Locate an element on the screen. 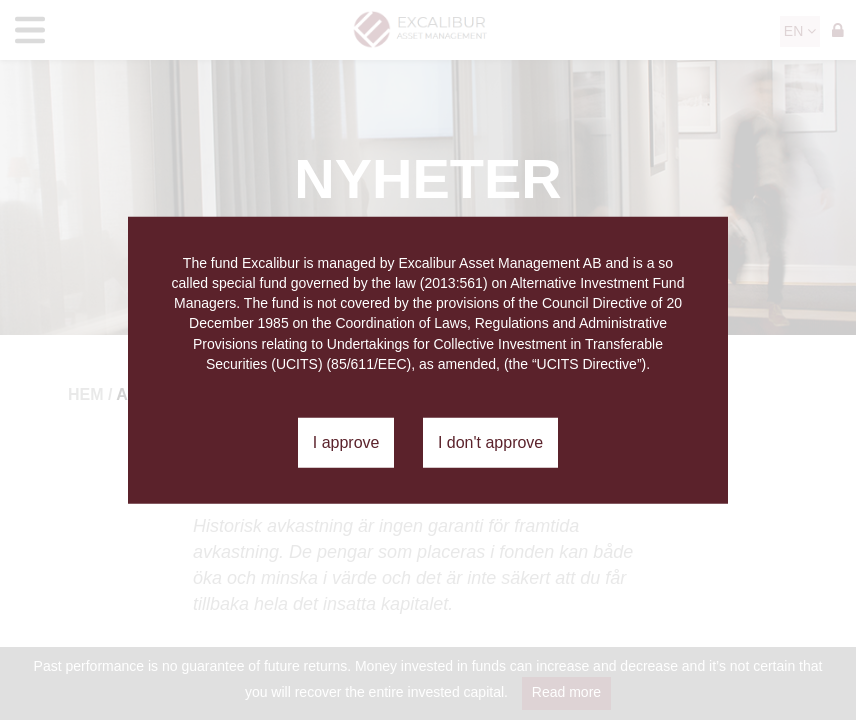  I approve is located at coordinates (346, 442).